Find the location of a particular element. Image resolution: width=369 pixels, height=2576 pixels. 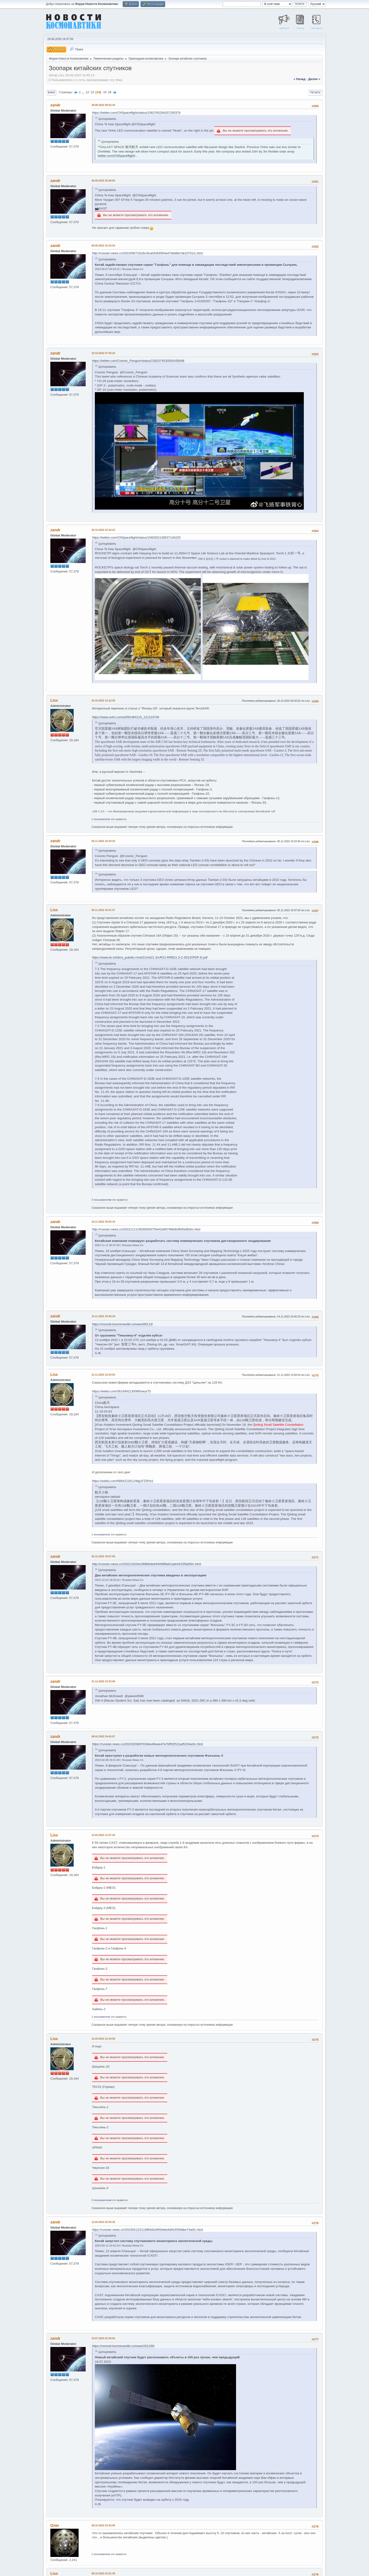

https://russian.news.cn/20230412/21198f4d2e9f40deb4d916558dbe74a0/c.html is located at coordinates (147, 2229).